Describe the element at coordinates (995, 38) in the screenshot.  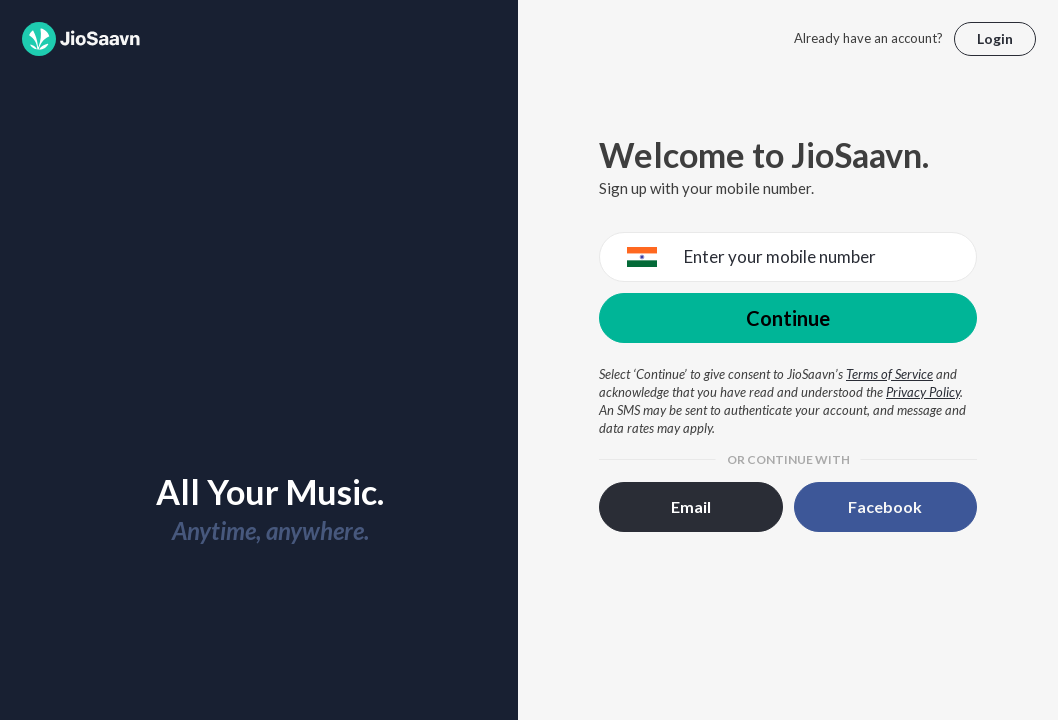
I see `Login` at that location.